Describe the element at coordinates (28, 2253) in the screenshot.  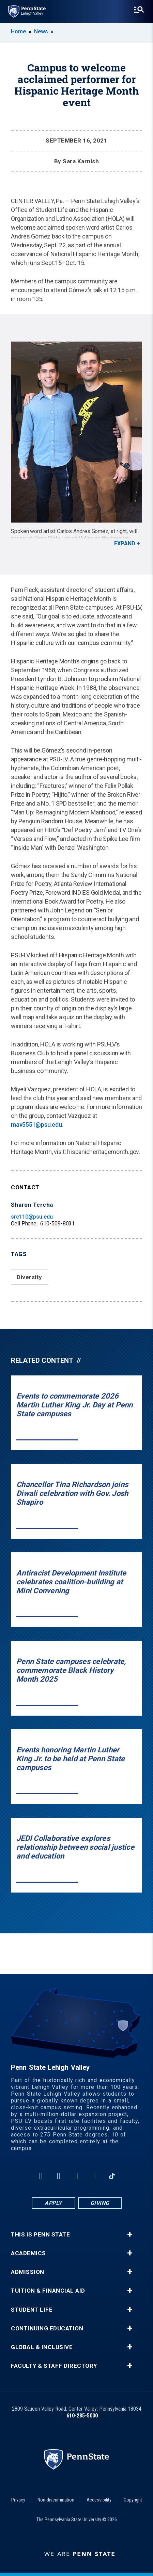
I see `Academics` at that location.